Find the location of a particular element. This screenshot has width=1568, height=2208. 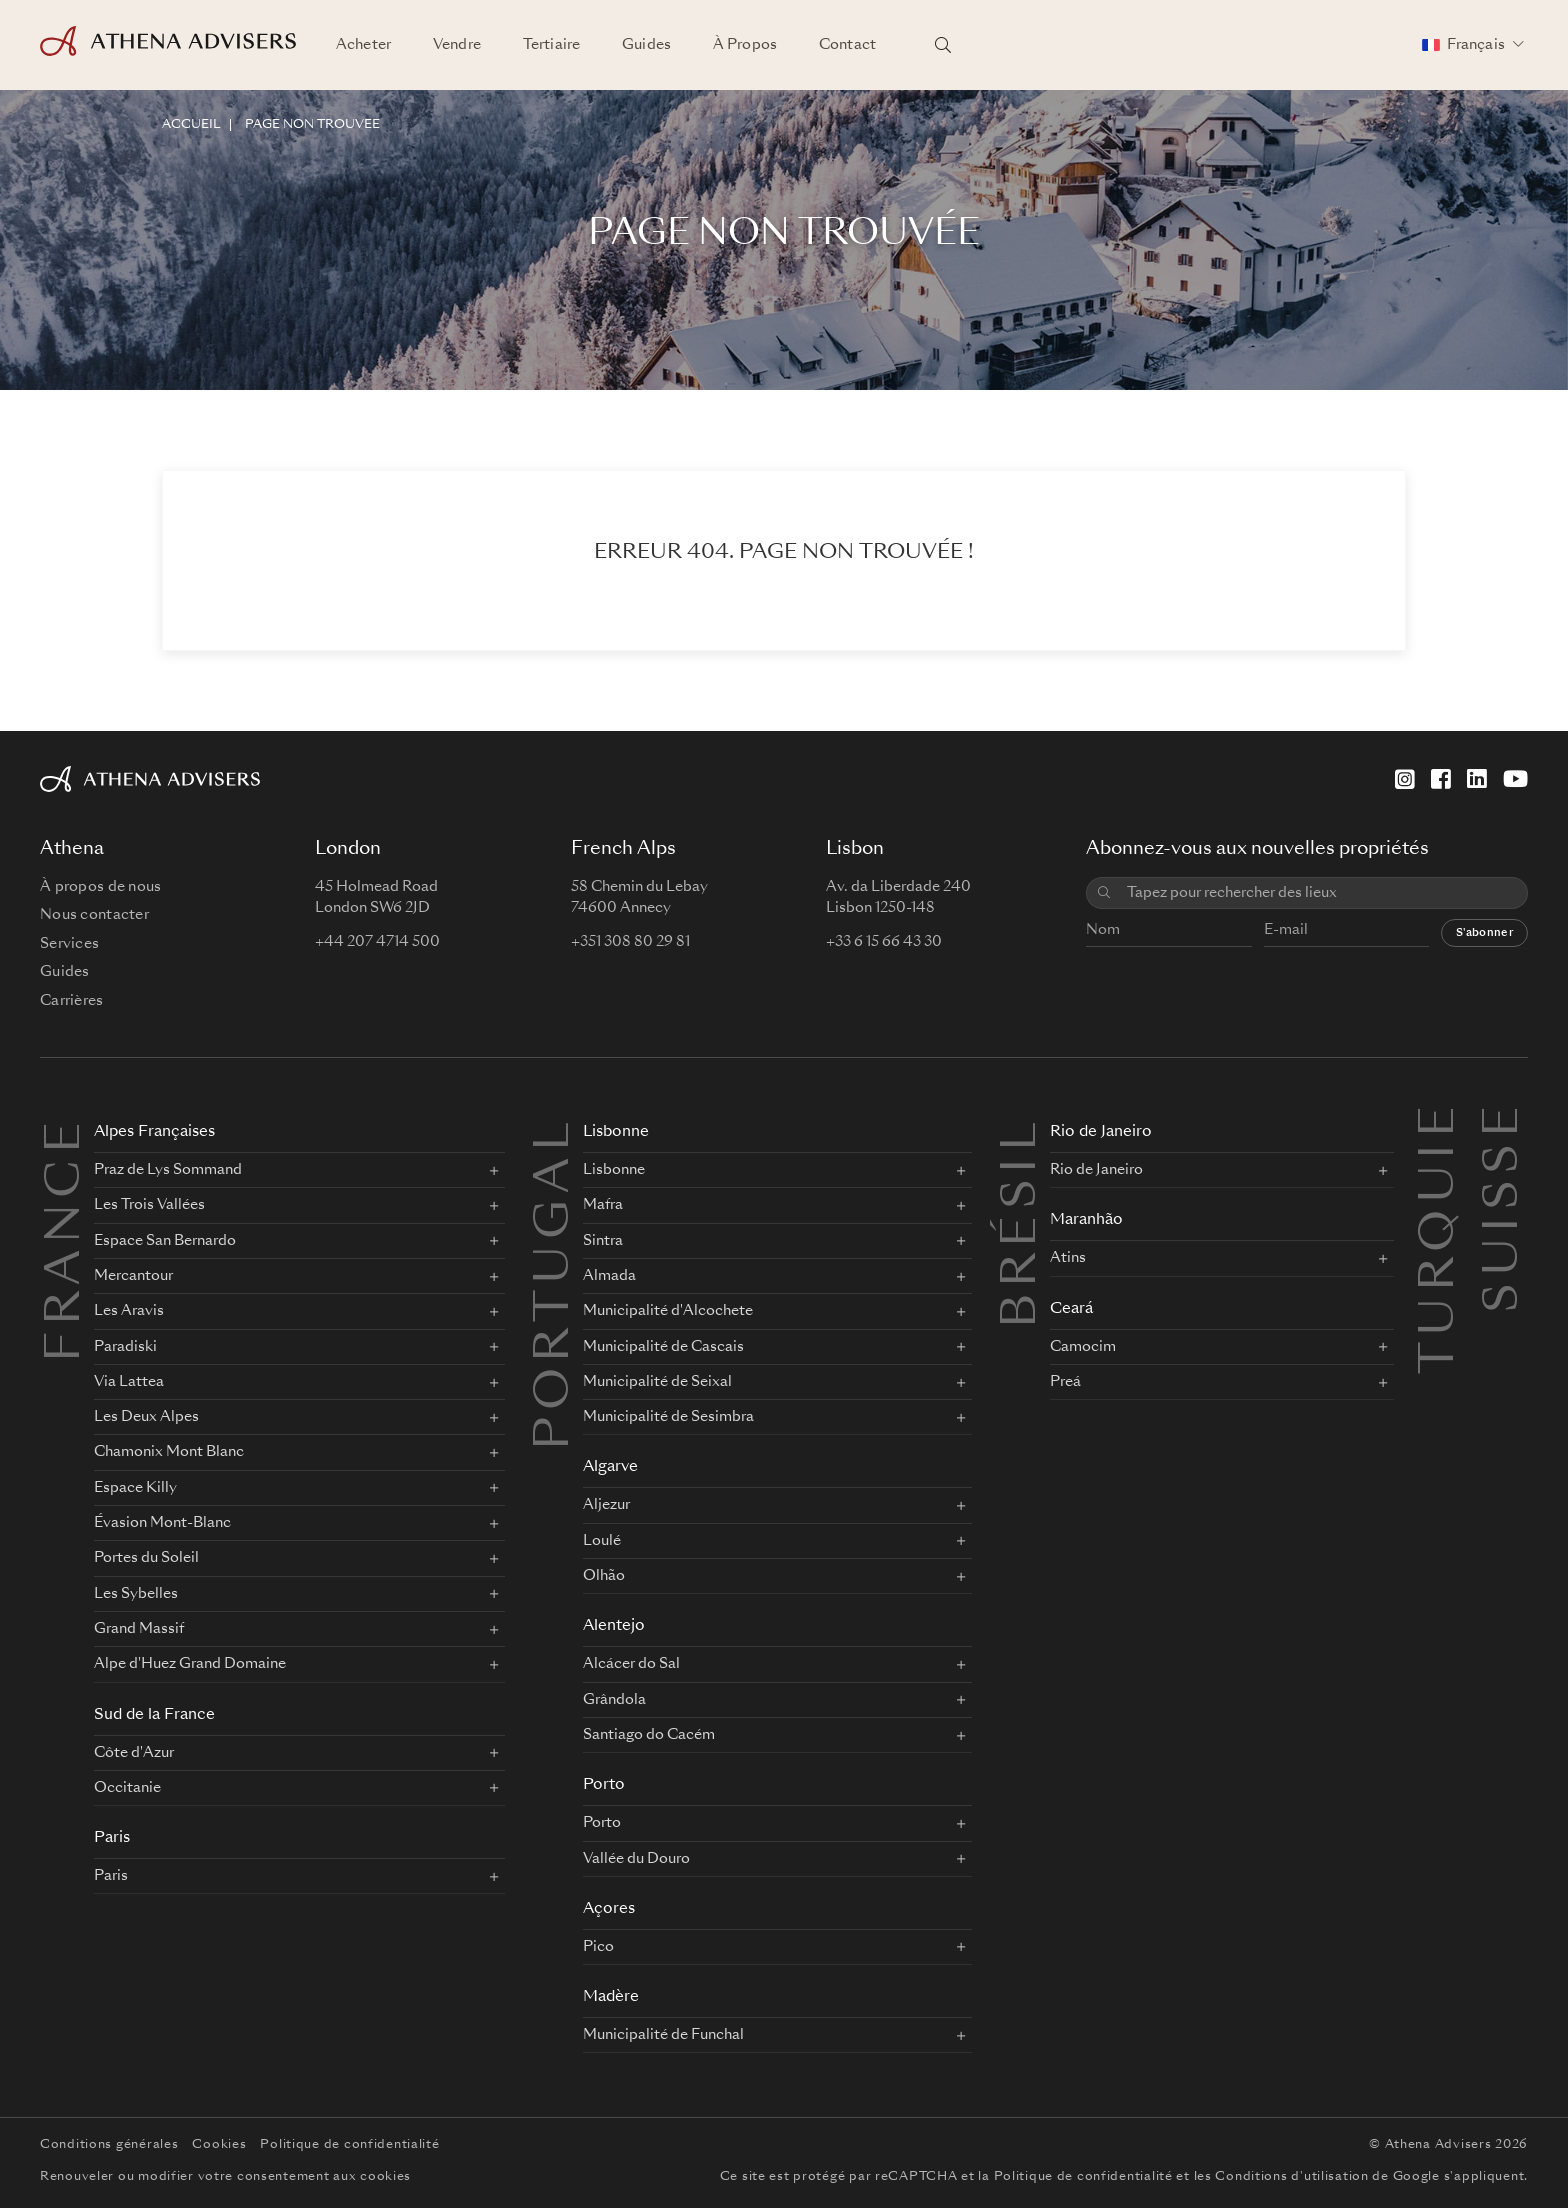

Vallée du Douro is located at coordinates (636, 1859).